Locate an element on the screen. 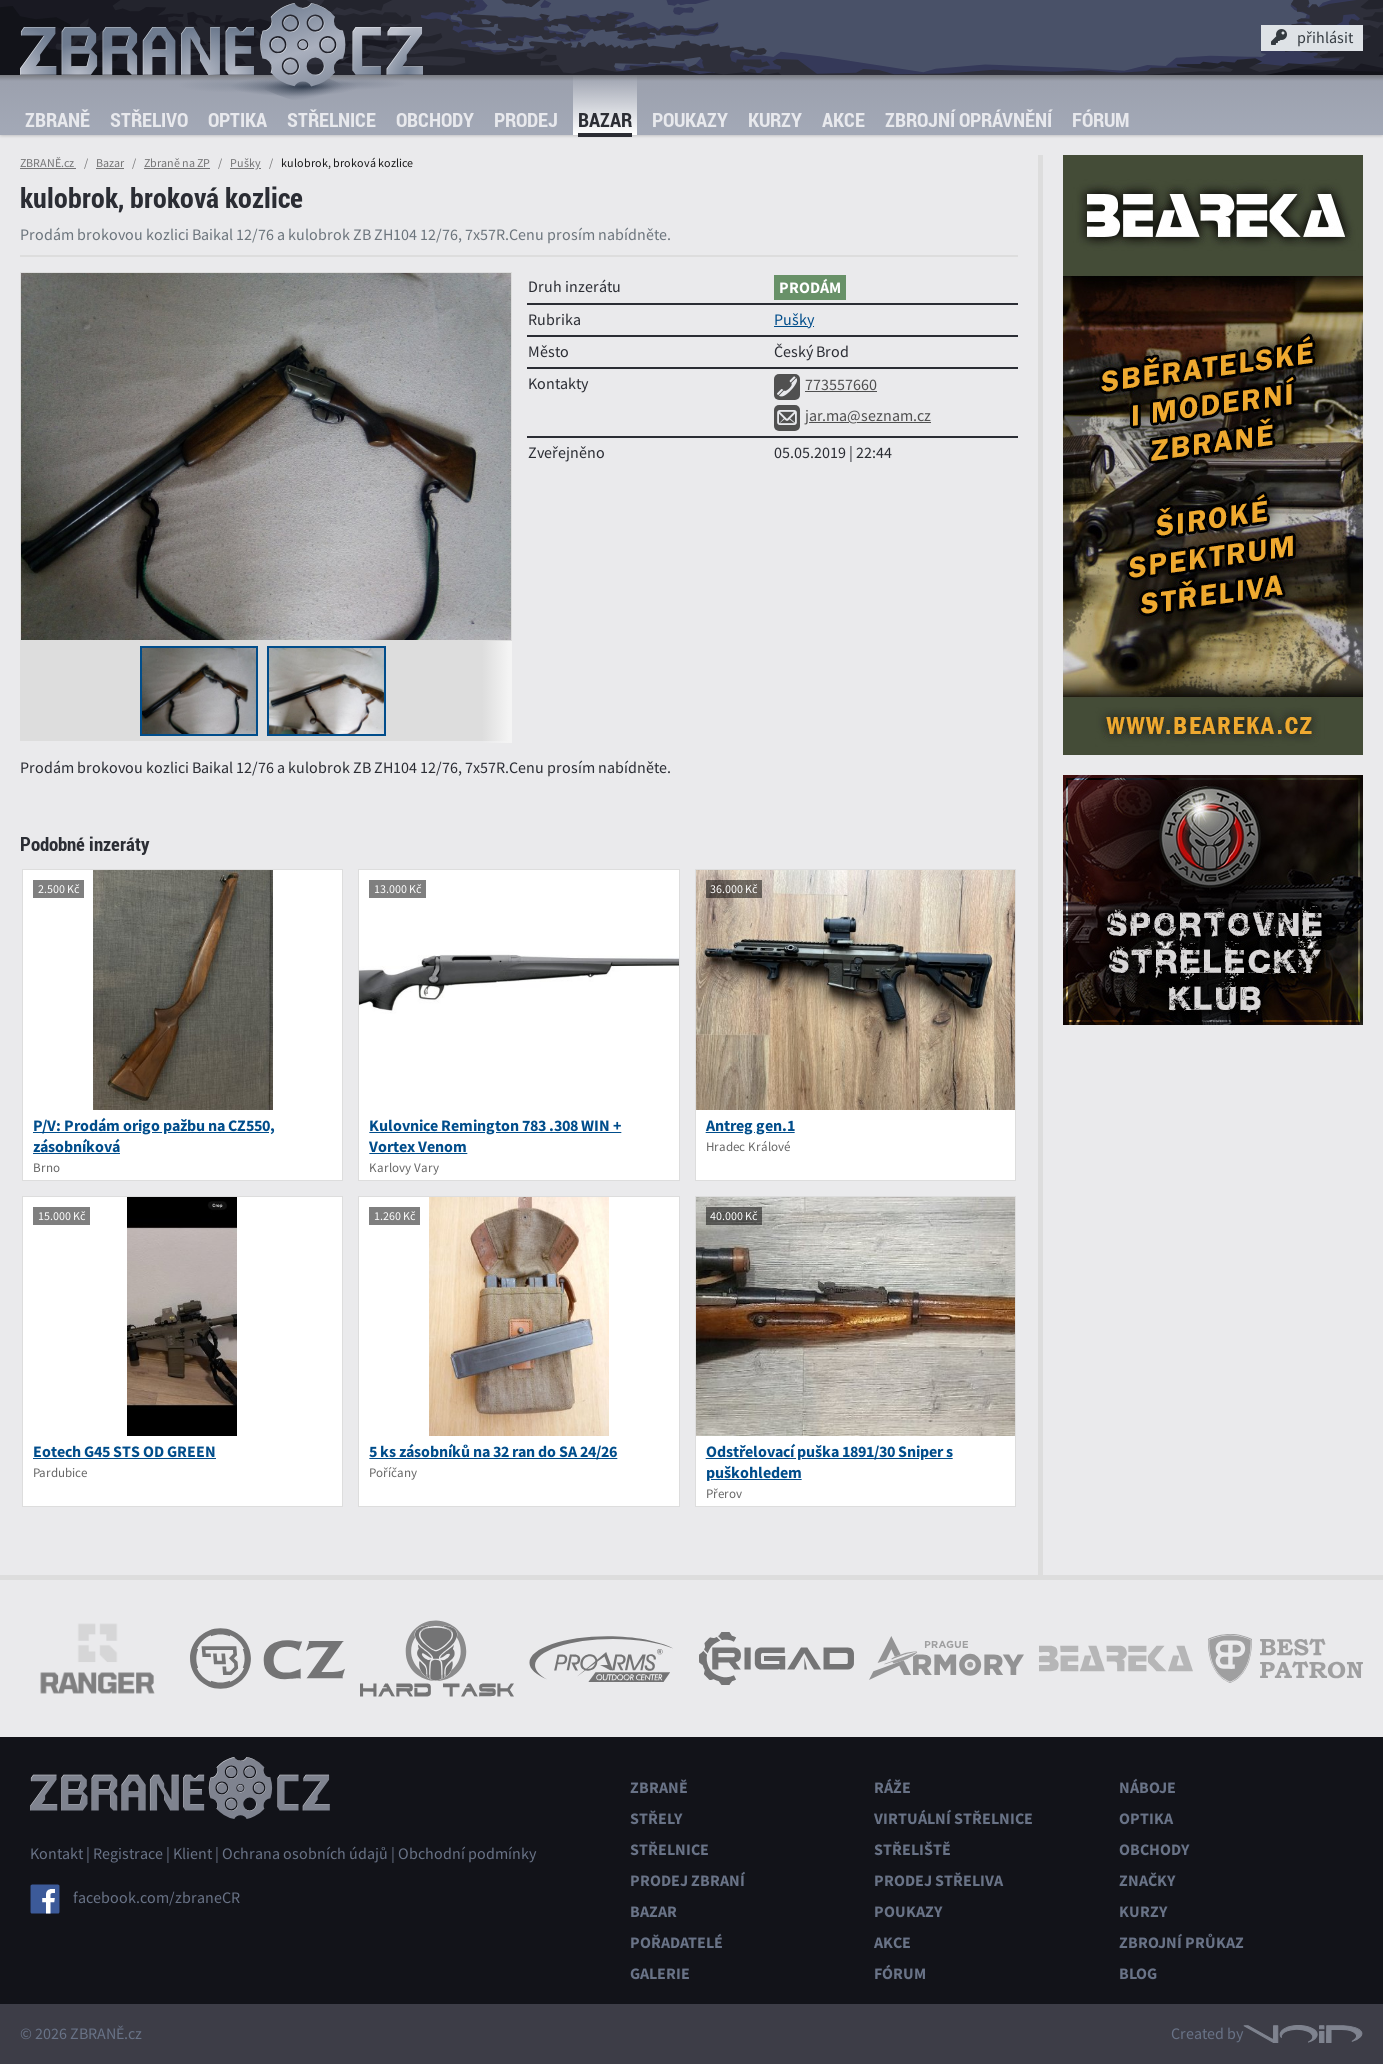  Ochrana osobních údajů is located at coordinates (305, 1854).